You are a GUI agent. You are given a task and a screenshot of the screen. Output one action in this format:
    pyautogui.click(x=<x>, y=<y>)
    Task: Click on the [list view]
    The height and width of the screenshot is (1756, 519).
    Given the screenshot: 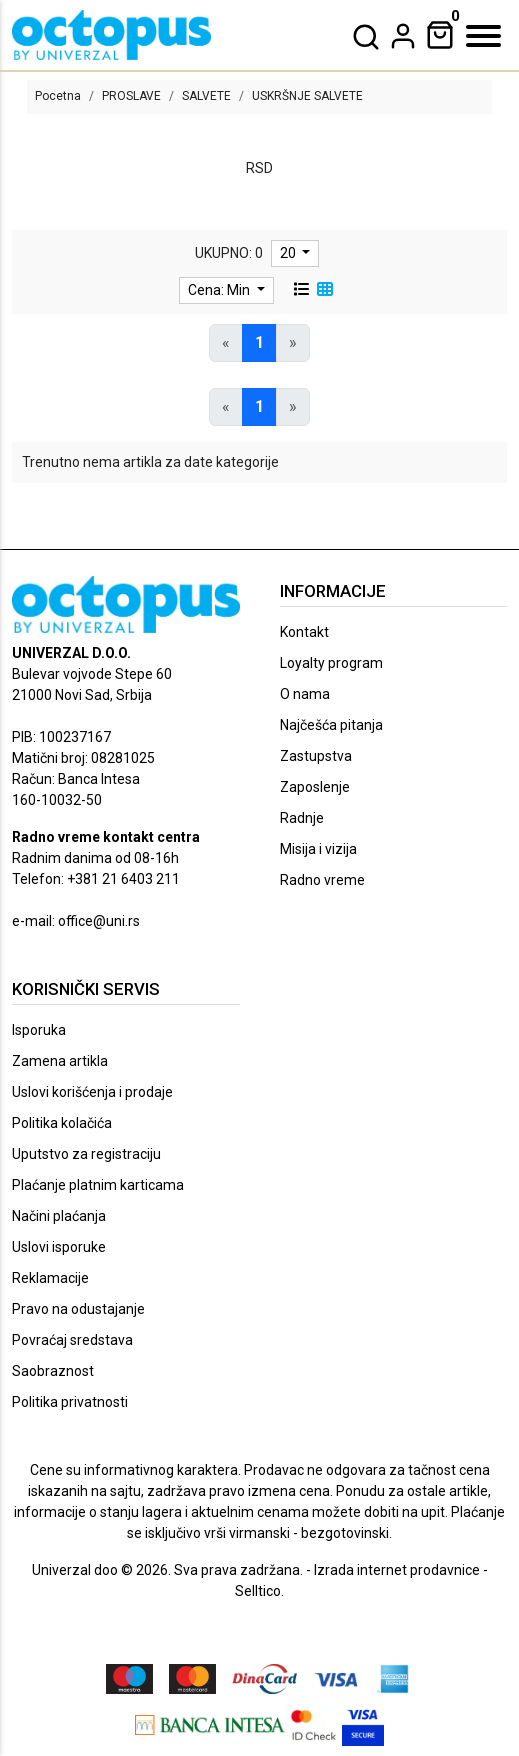 What is the action you would take?
    pyautogui.click(x=302, y=290)
    